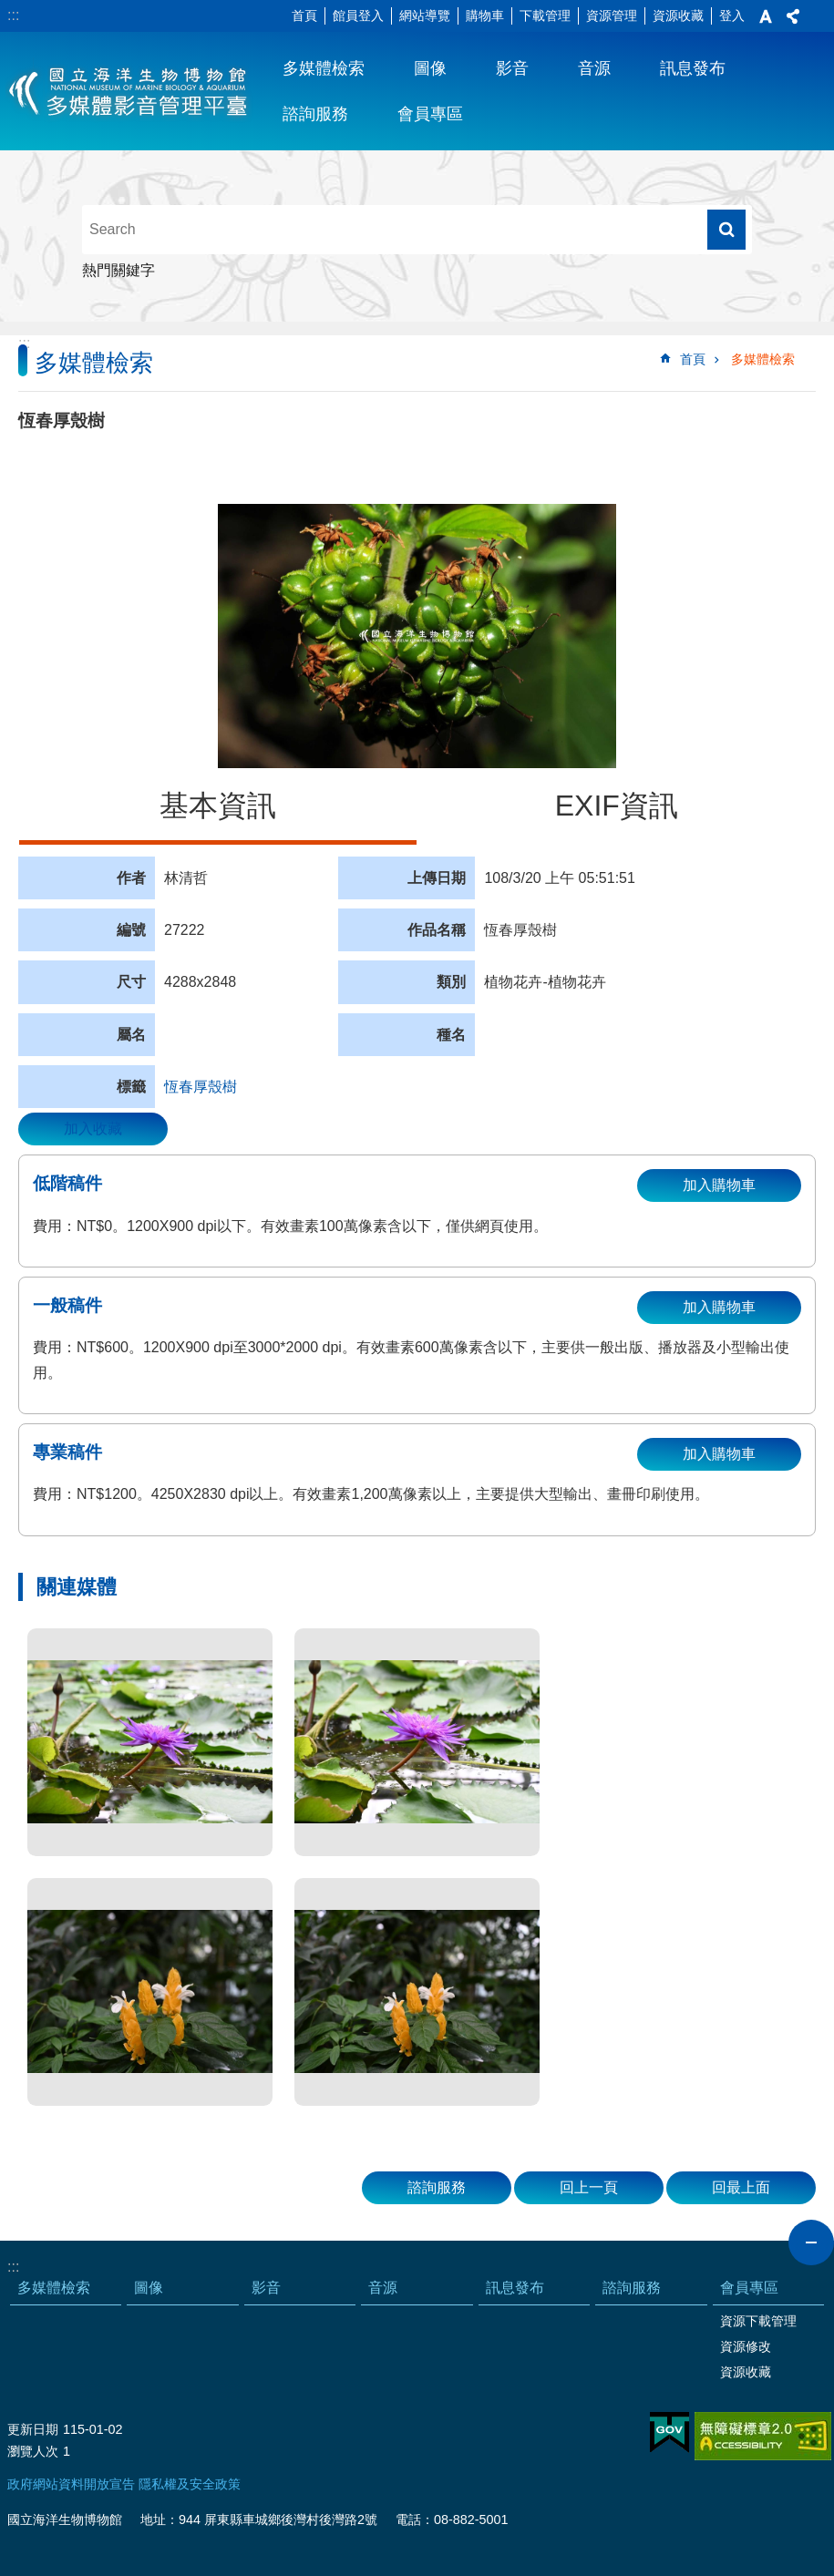  Describe the element at coordinates (678, 15) in the screenshot. I see `資源收藏` at that location.